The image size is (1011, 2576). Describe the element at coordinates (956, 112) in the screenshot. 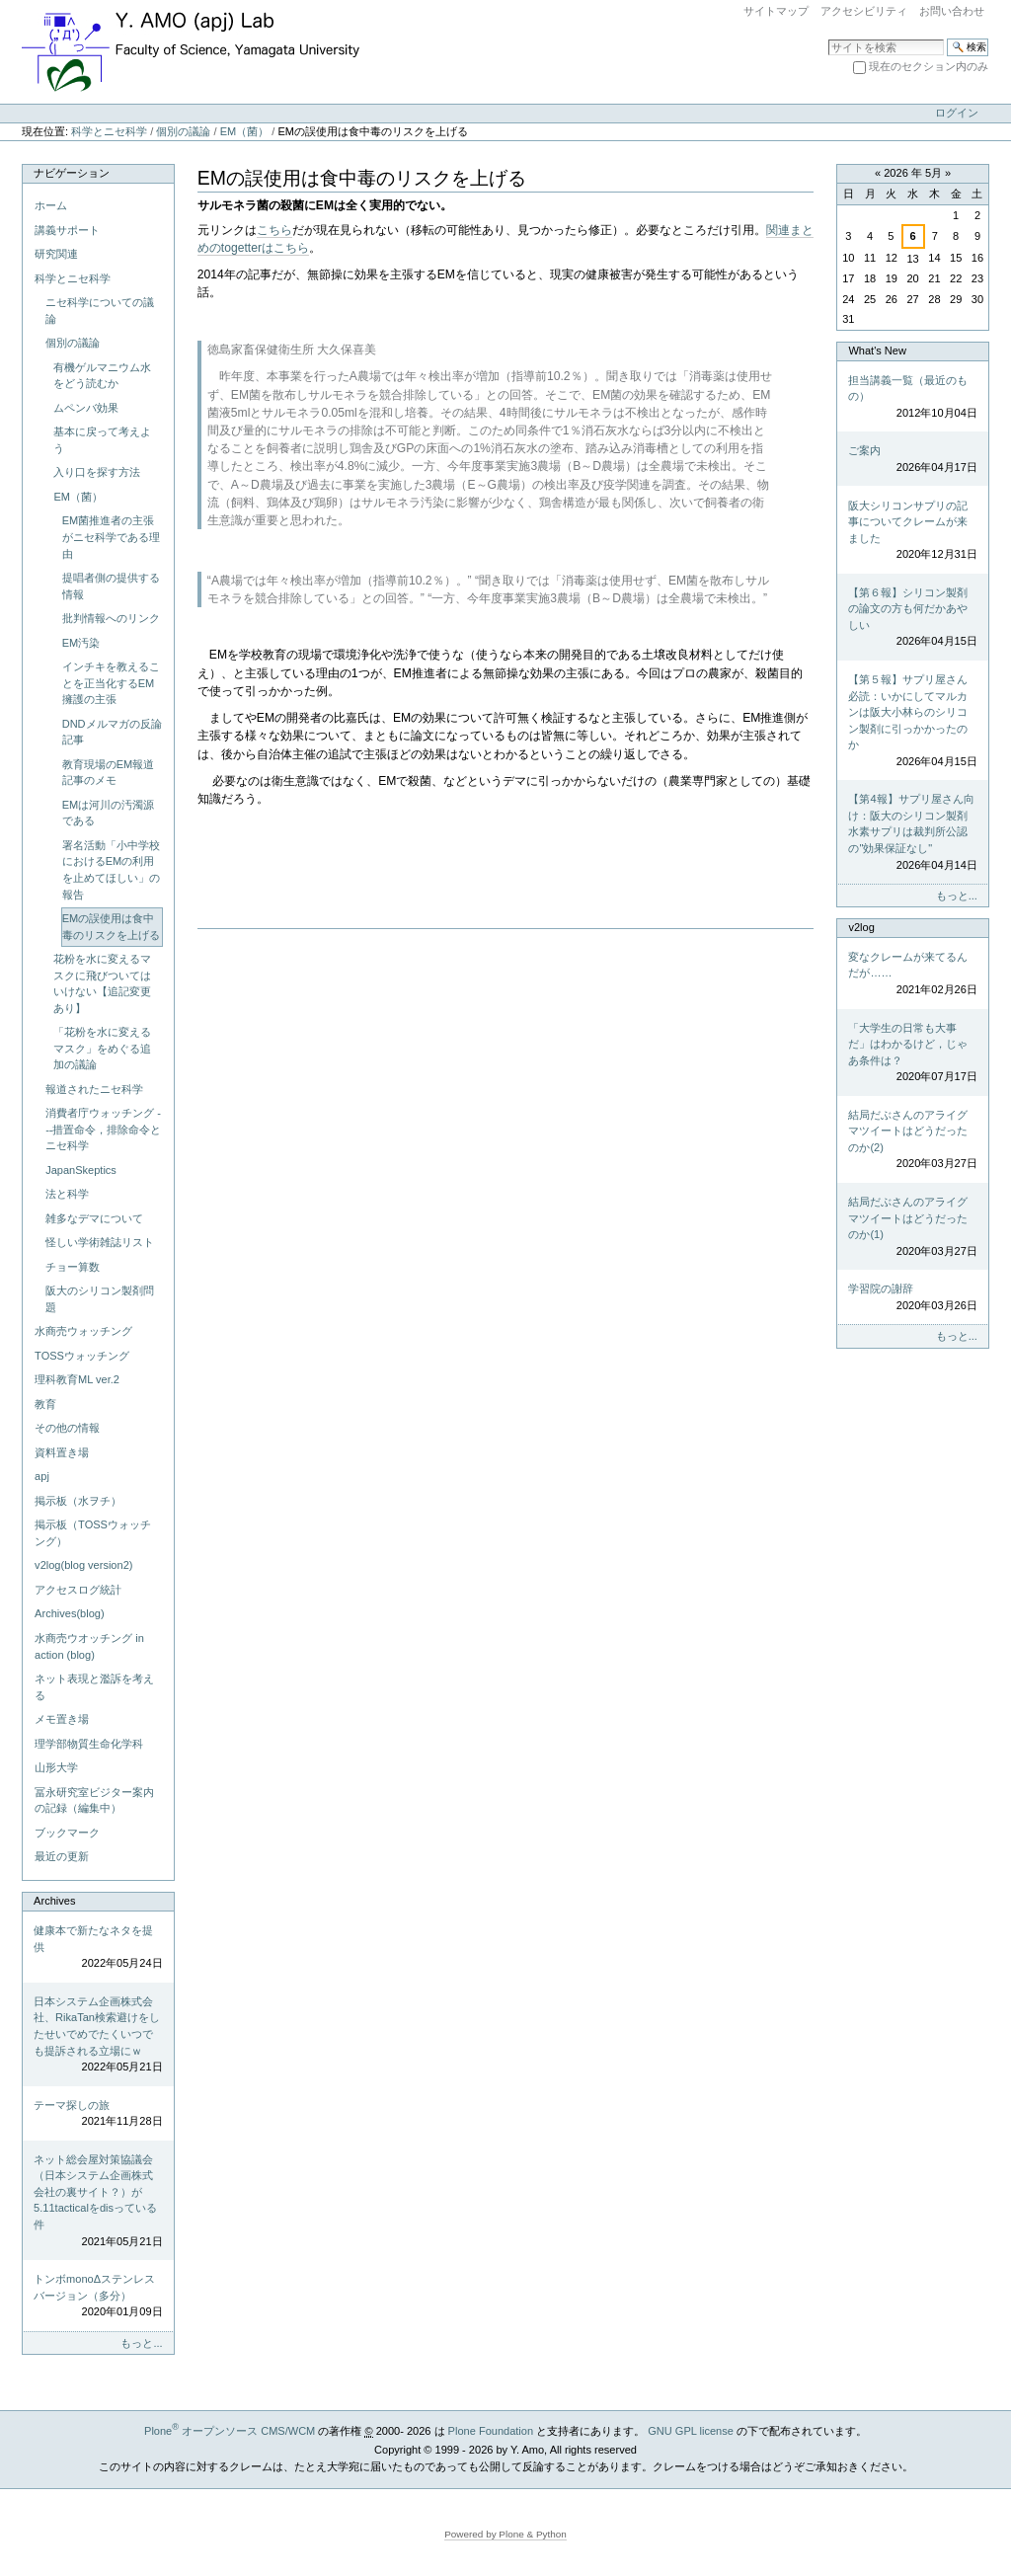

I see `ログイン` at that location.